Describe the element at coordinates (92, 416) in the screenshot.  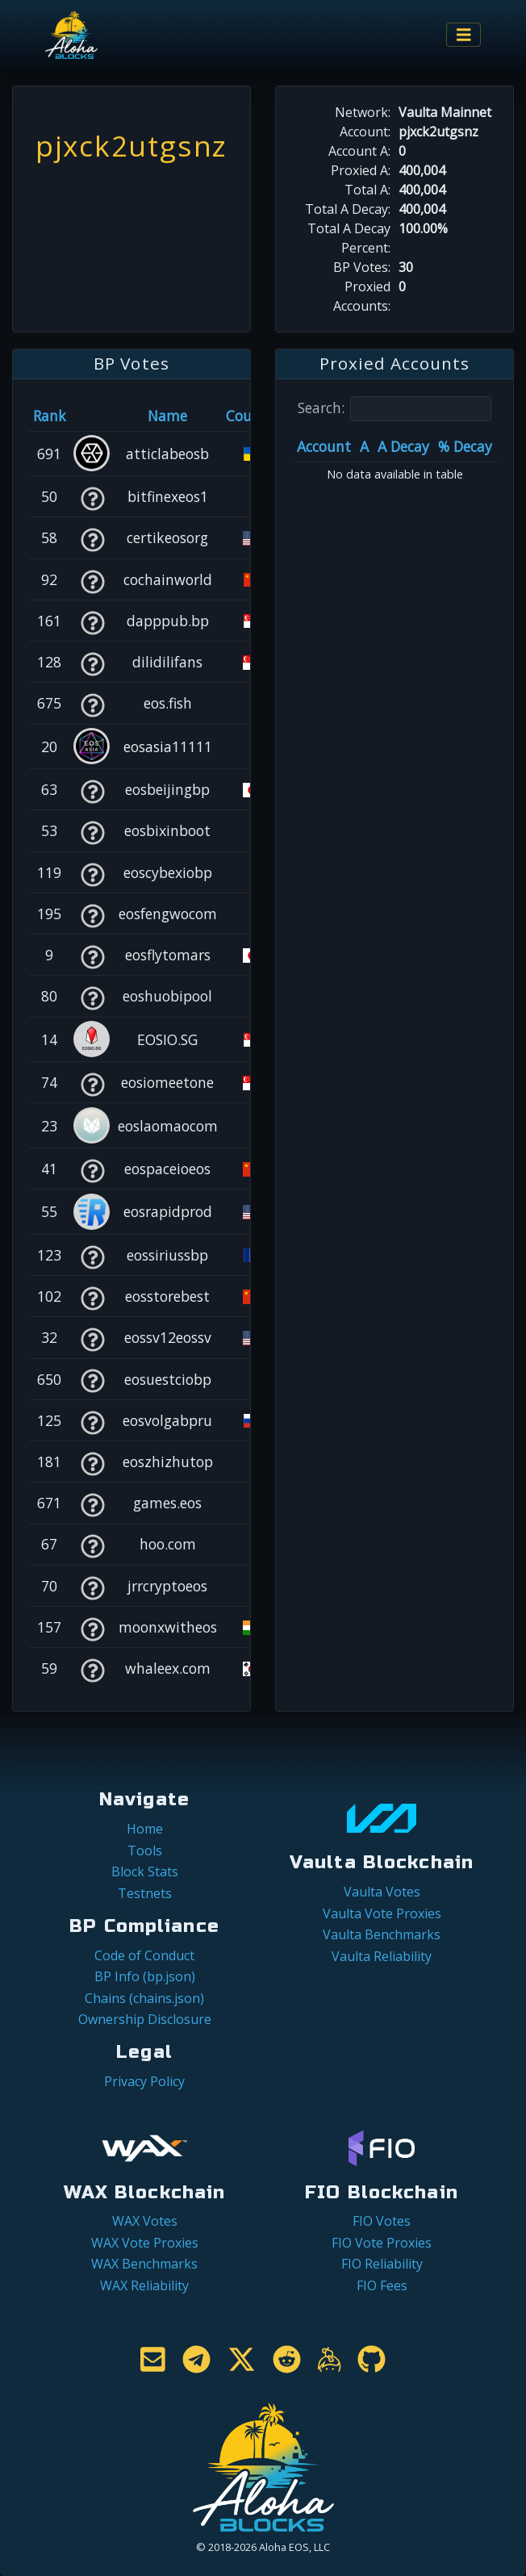
I see `[&nbsp;: activate to sort column ascending]` at that location.